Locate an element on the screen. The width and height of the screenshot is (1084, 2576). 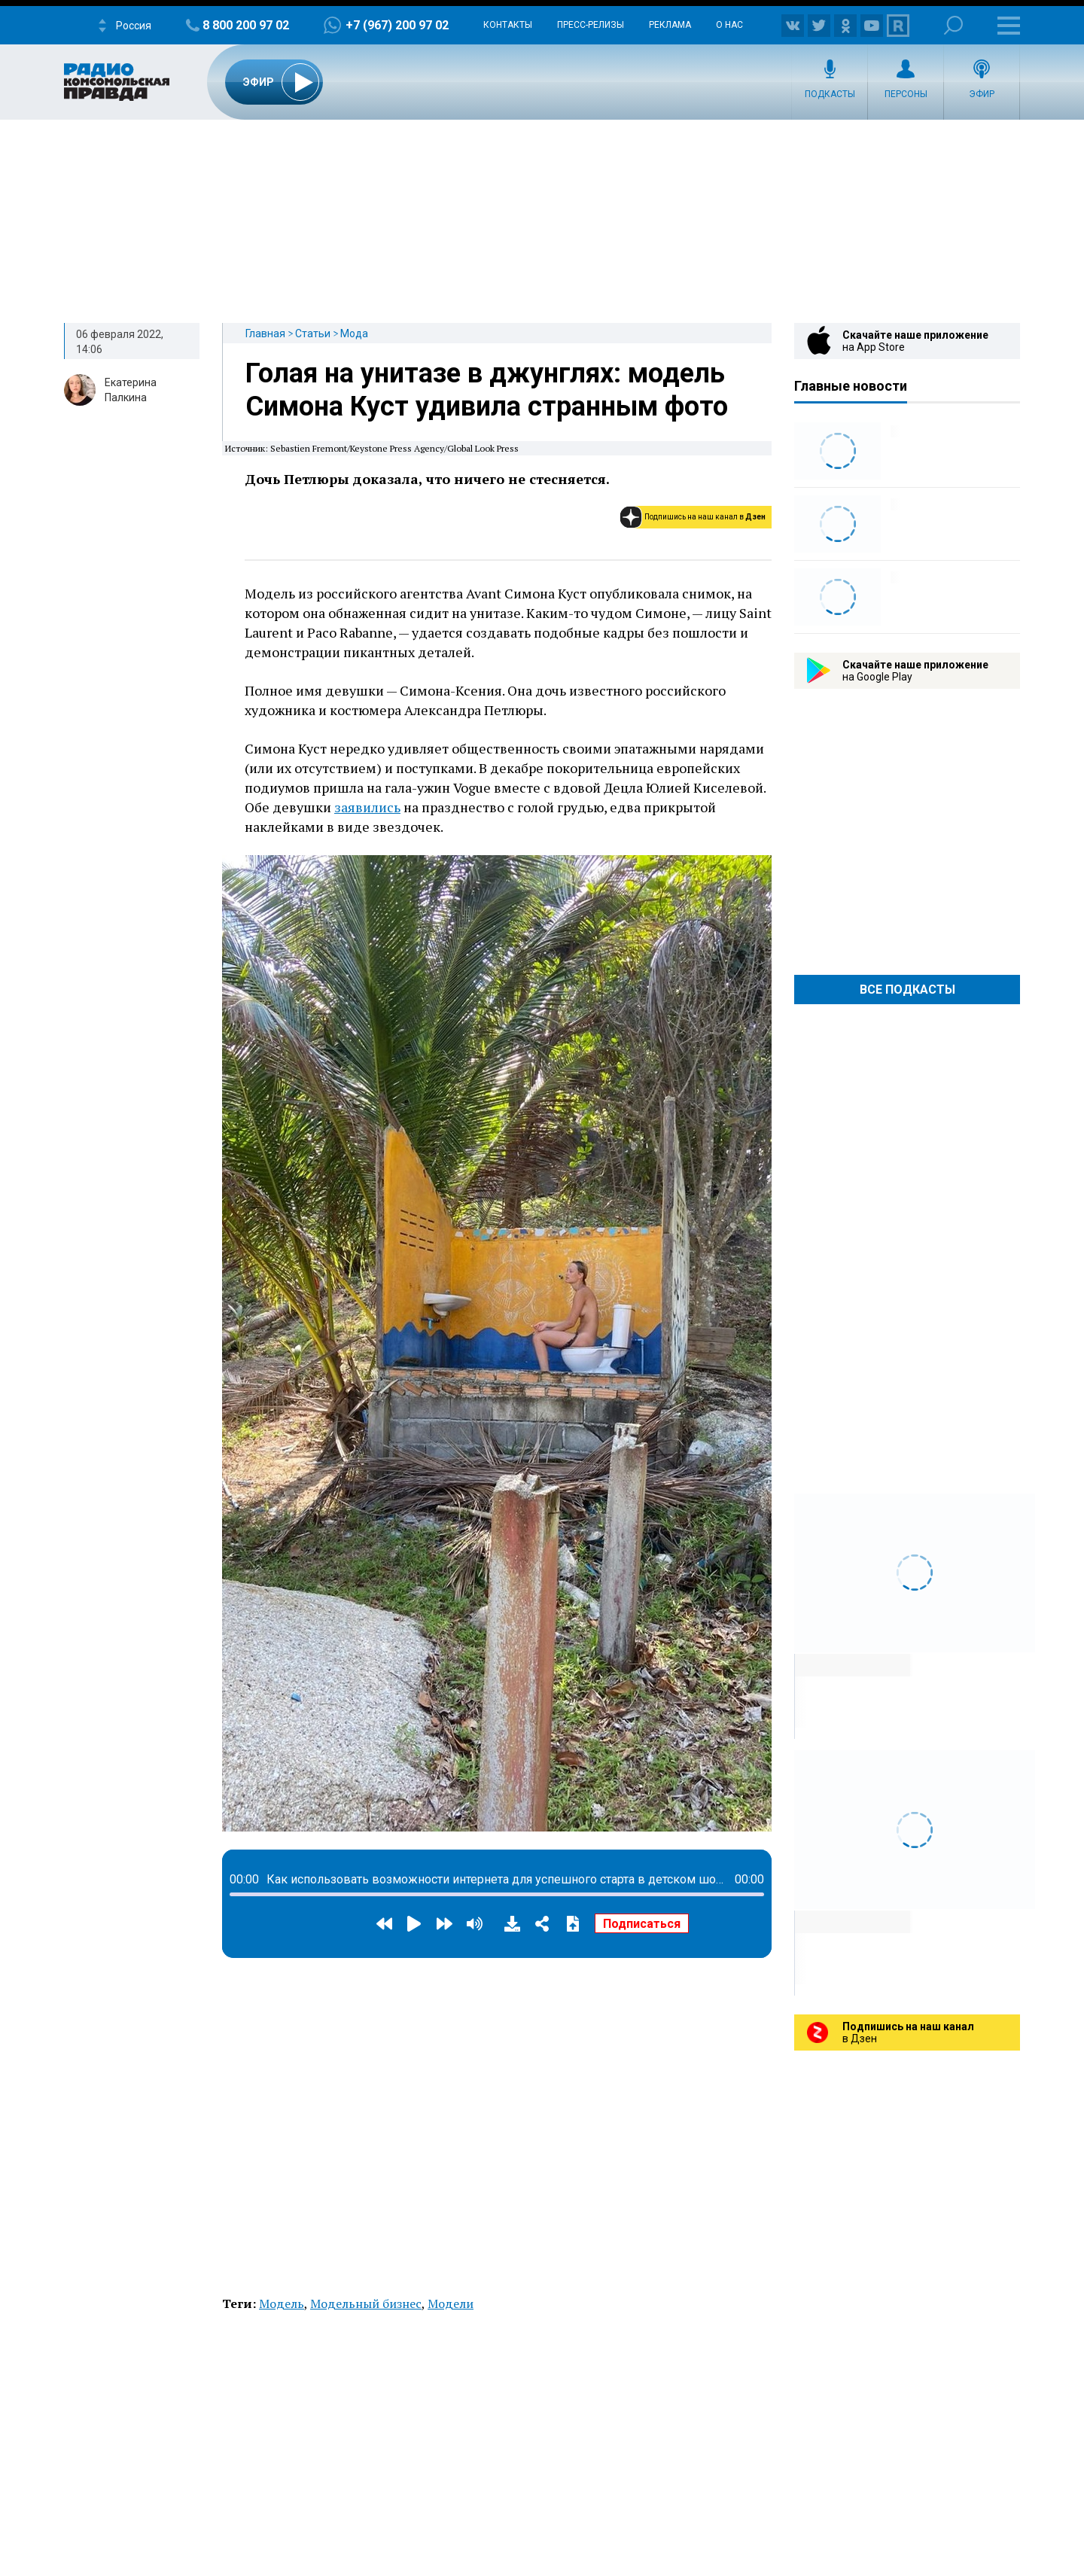
Главная is located at coordinates (265, 333).